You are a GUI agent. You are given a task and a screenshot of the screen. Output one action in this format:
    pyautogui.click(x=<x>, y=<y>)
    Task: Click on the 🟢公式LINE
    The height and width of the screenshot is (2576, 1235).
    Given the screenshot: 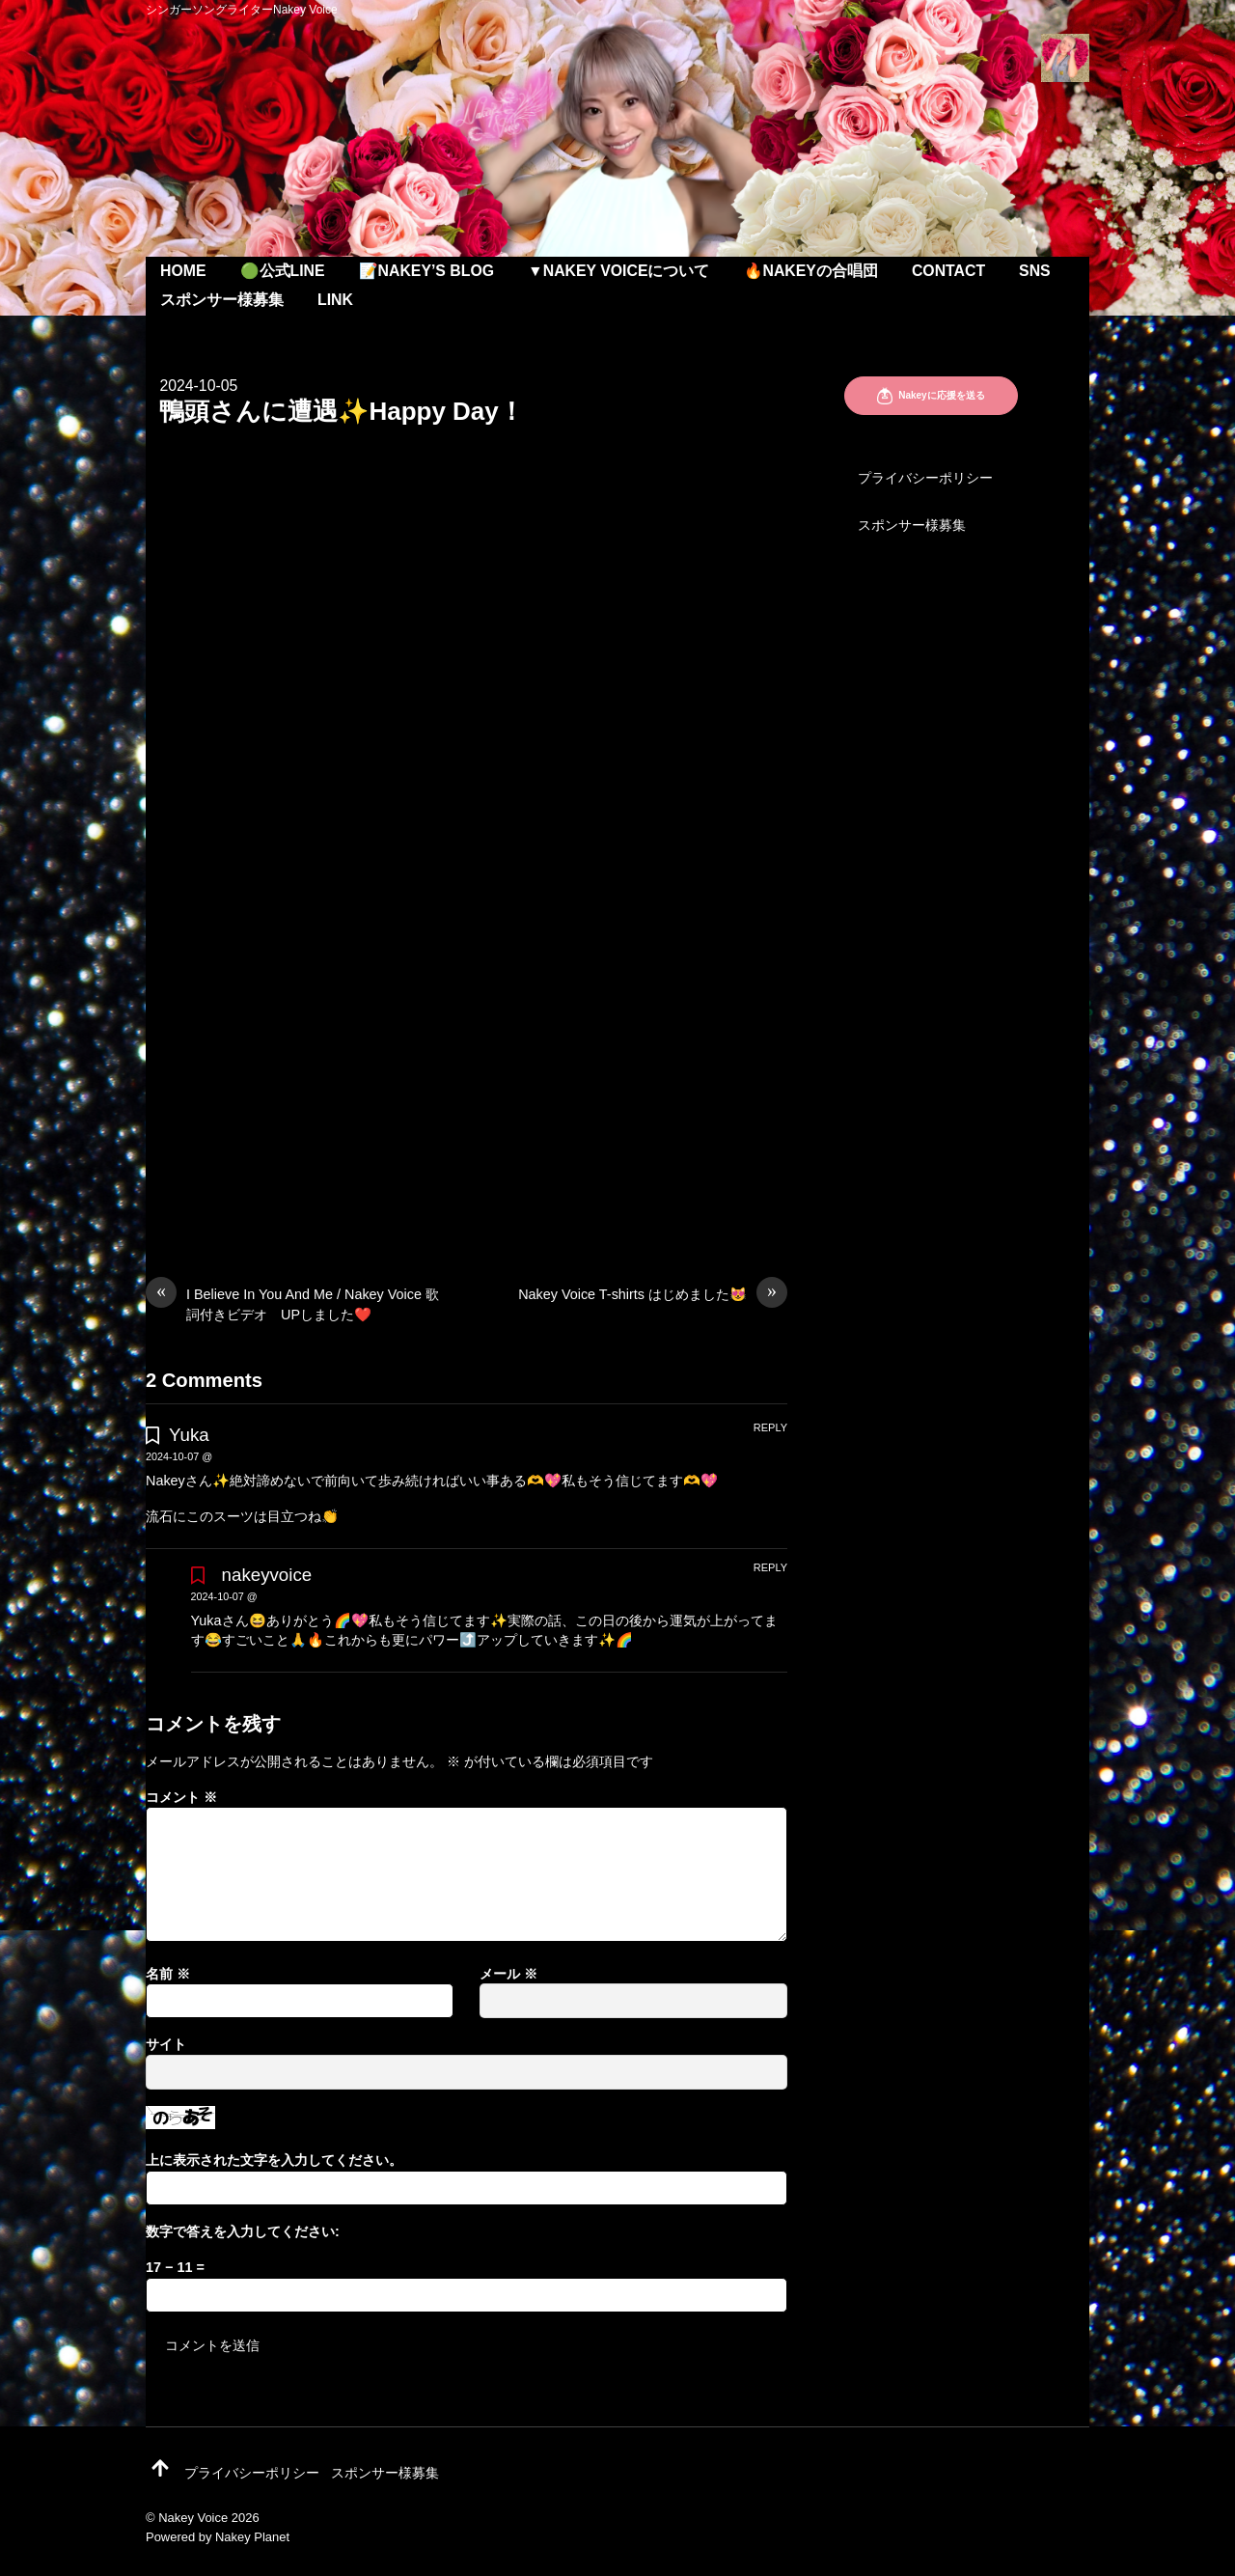 What is the action you would take?
    pyautogui.click(x=282, y=271)
    